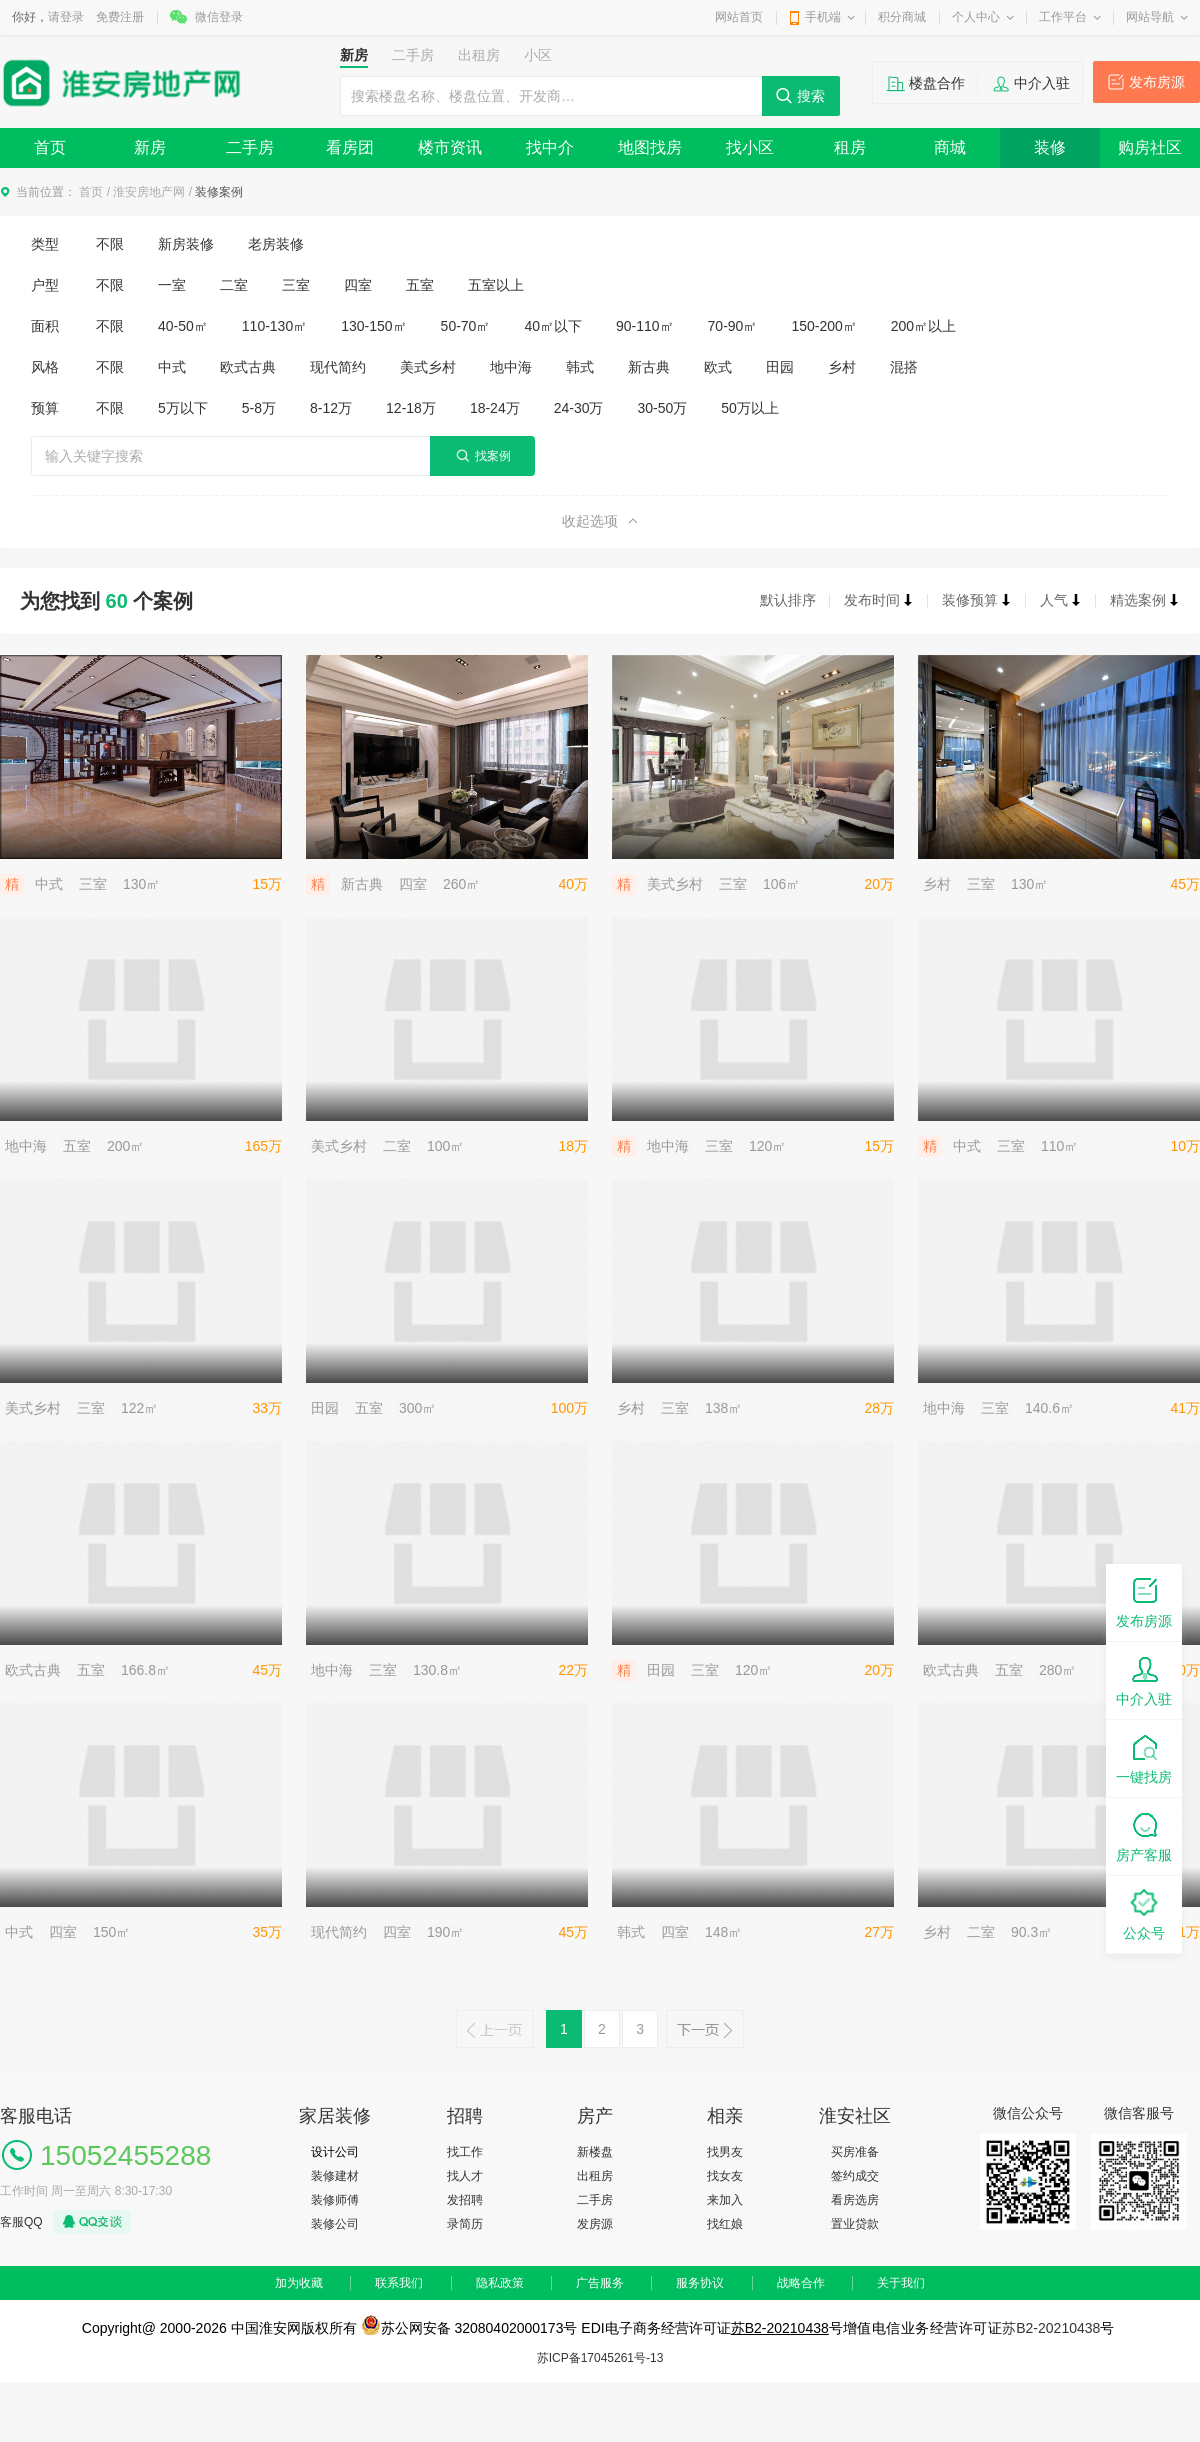 The width and height of the screenshot is (1200, 2442). What do you see at coordinates (1061, 600) in the screenshot?
I see `人气` at bounding box center [1061, 600].